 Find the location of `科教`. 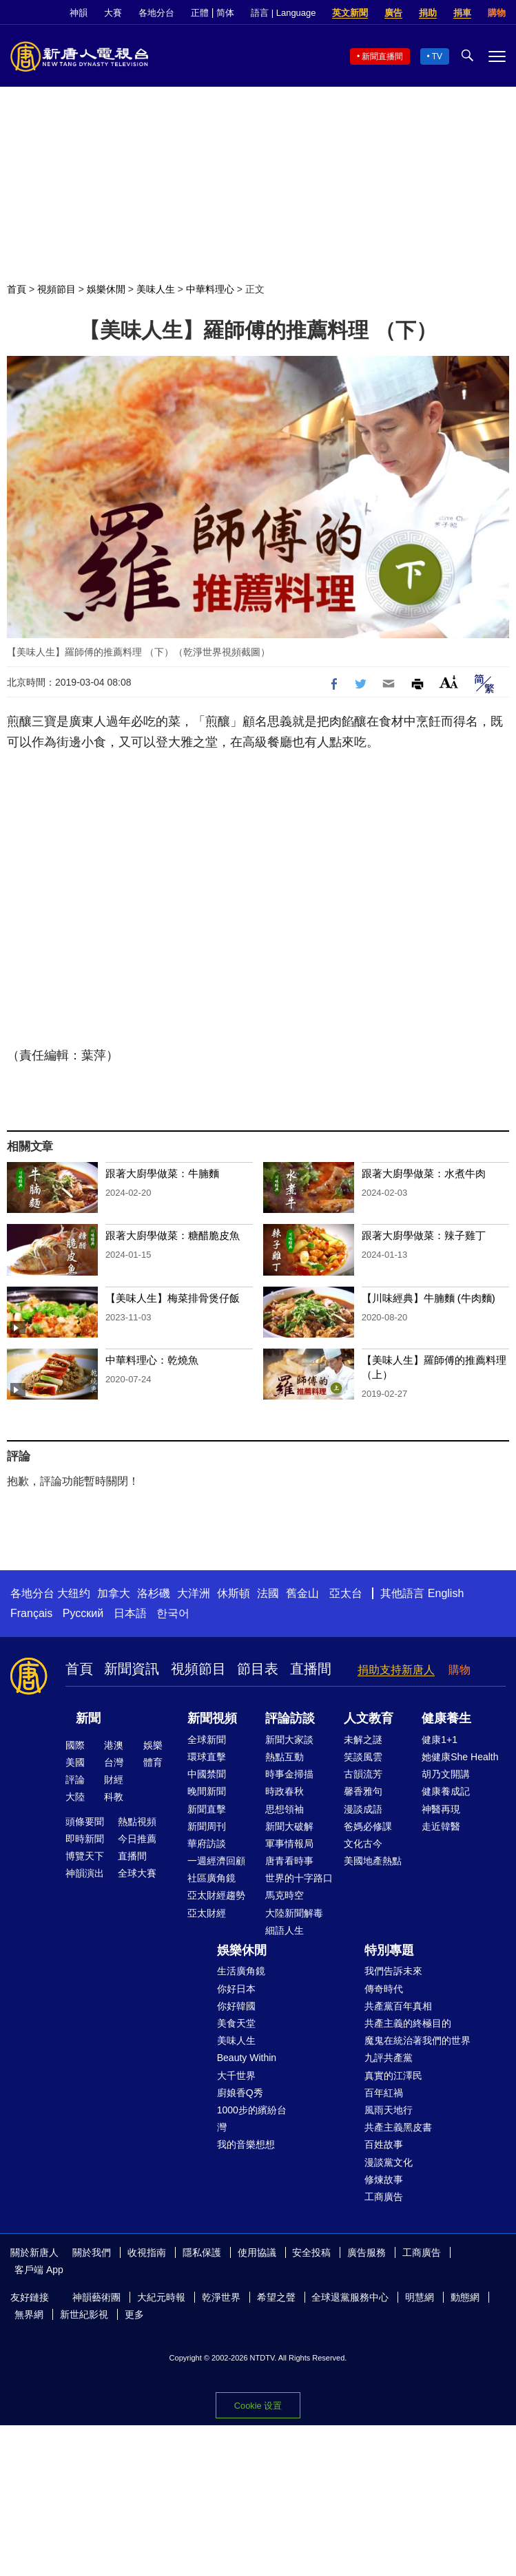

科教 is located at coordinates (113, 1796).